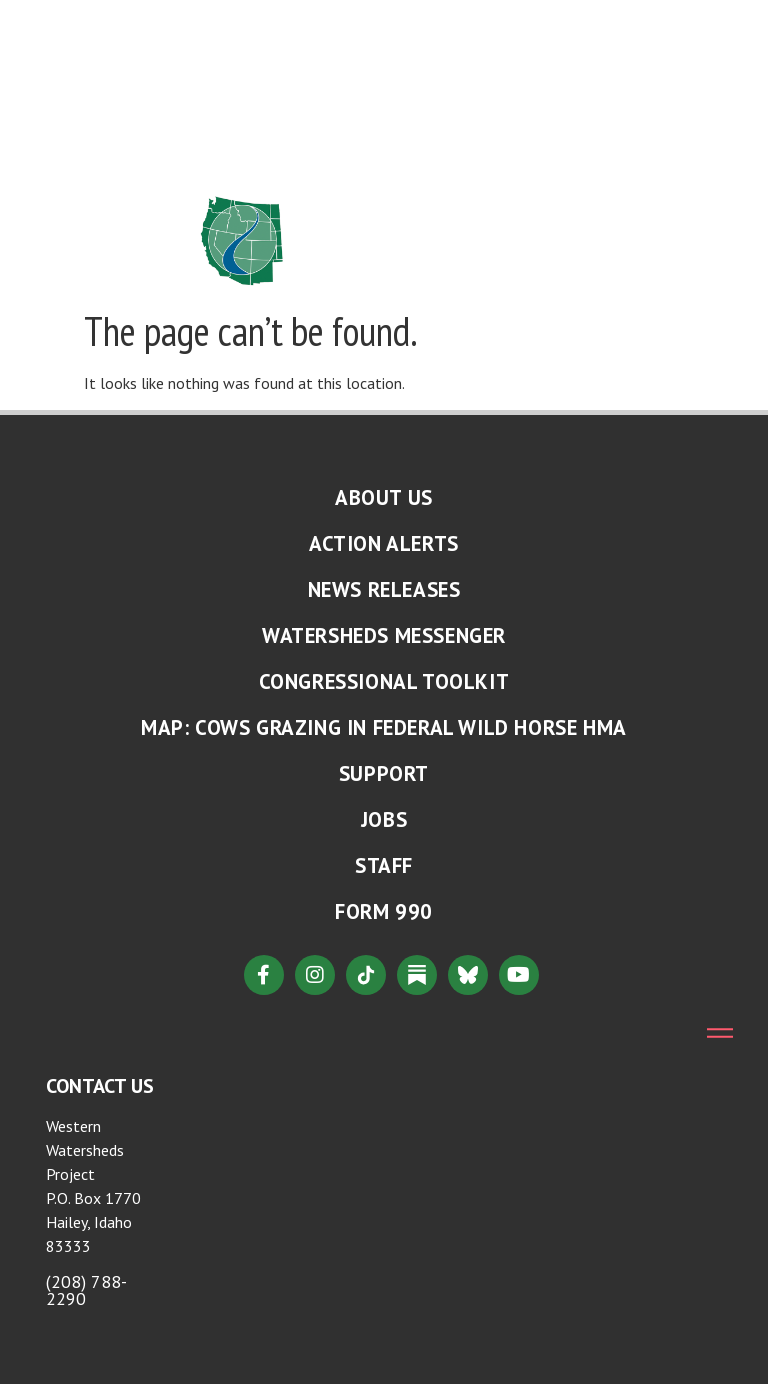  Describe the element at coordinates (384, 911) in the screenshot. I see `Form 990` at that location.